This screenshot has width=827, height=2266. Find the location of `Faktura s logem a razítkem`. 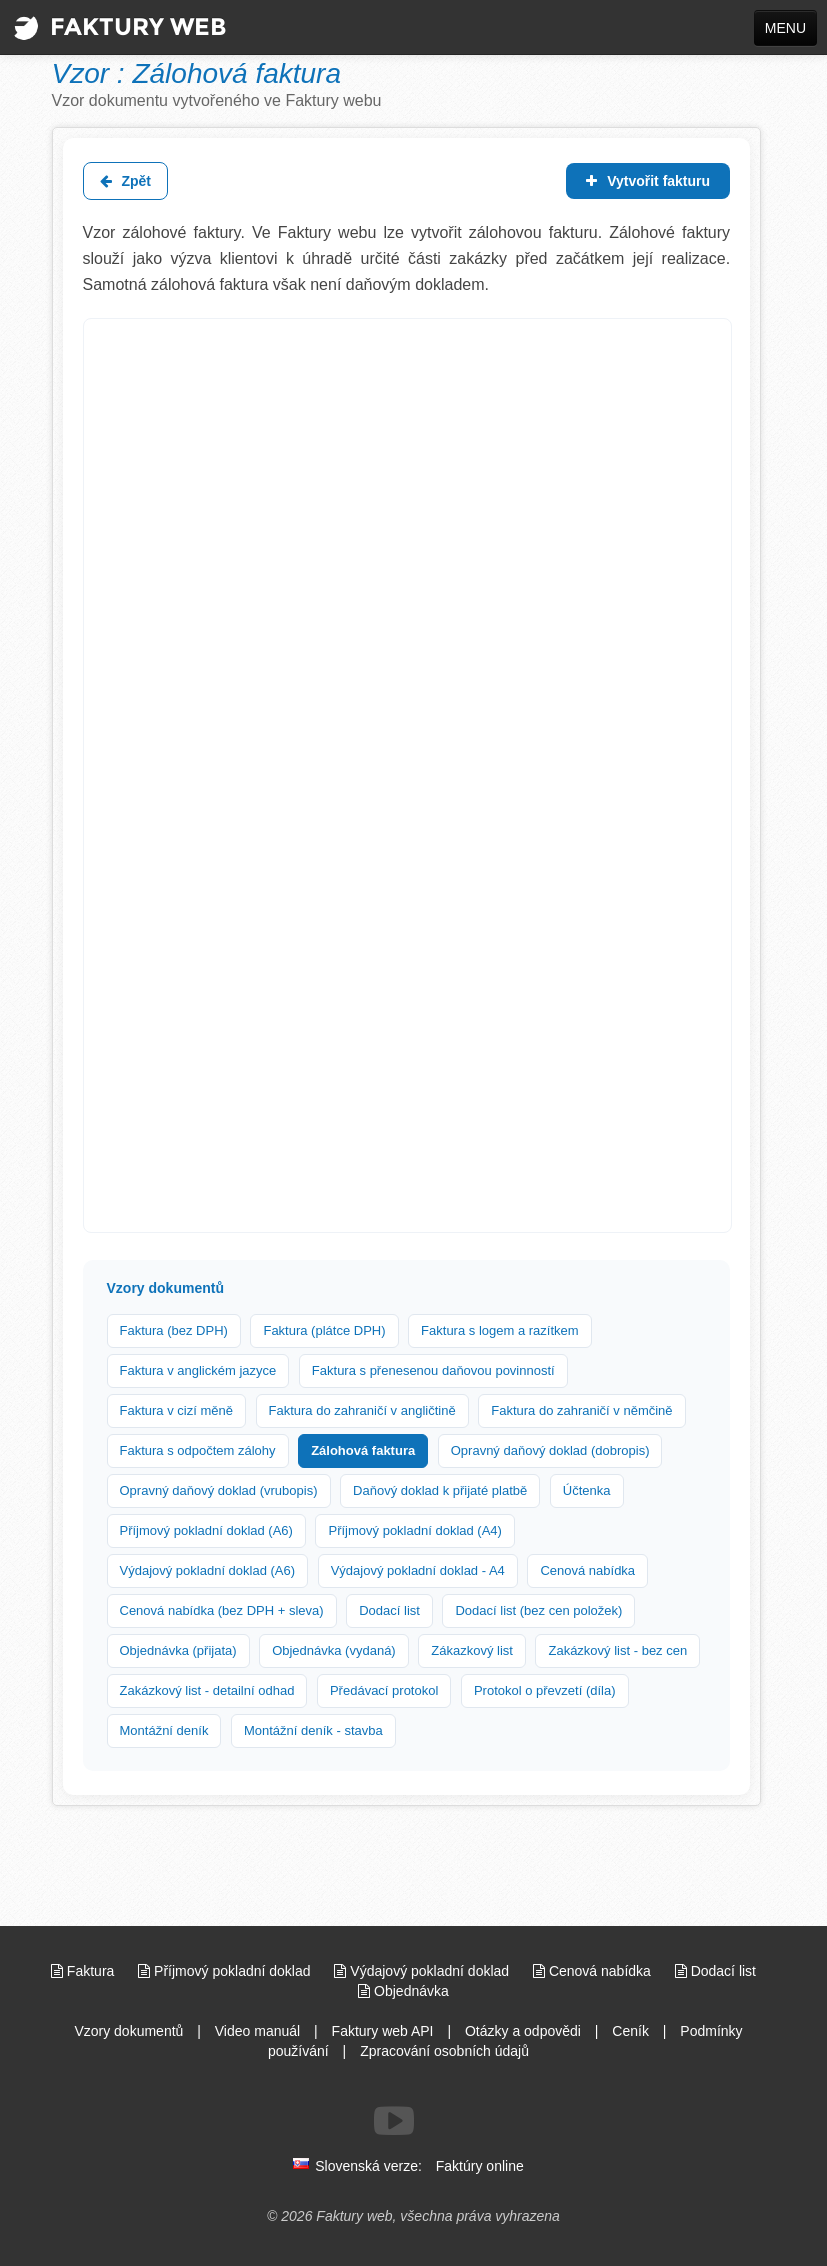

Faktura s logem a razítkem is located at coordinates (500, 1330).